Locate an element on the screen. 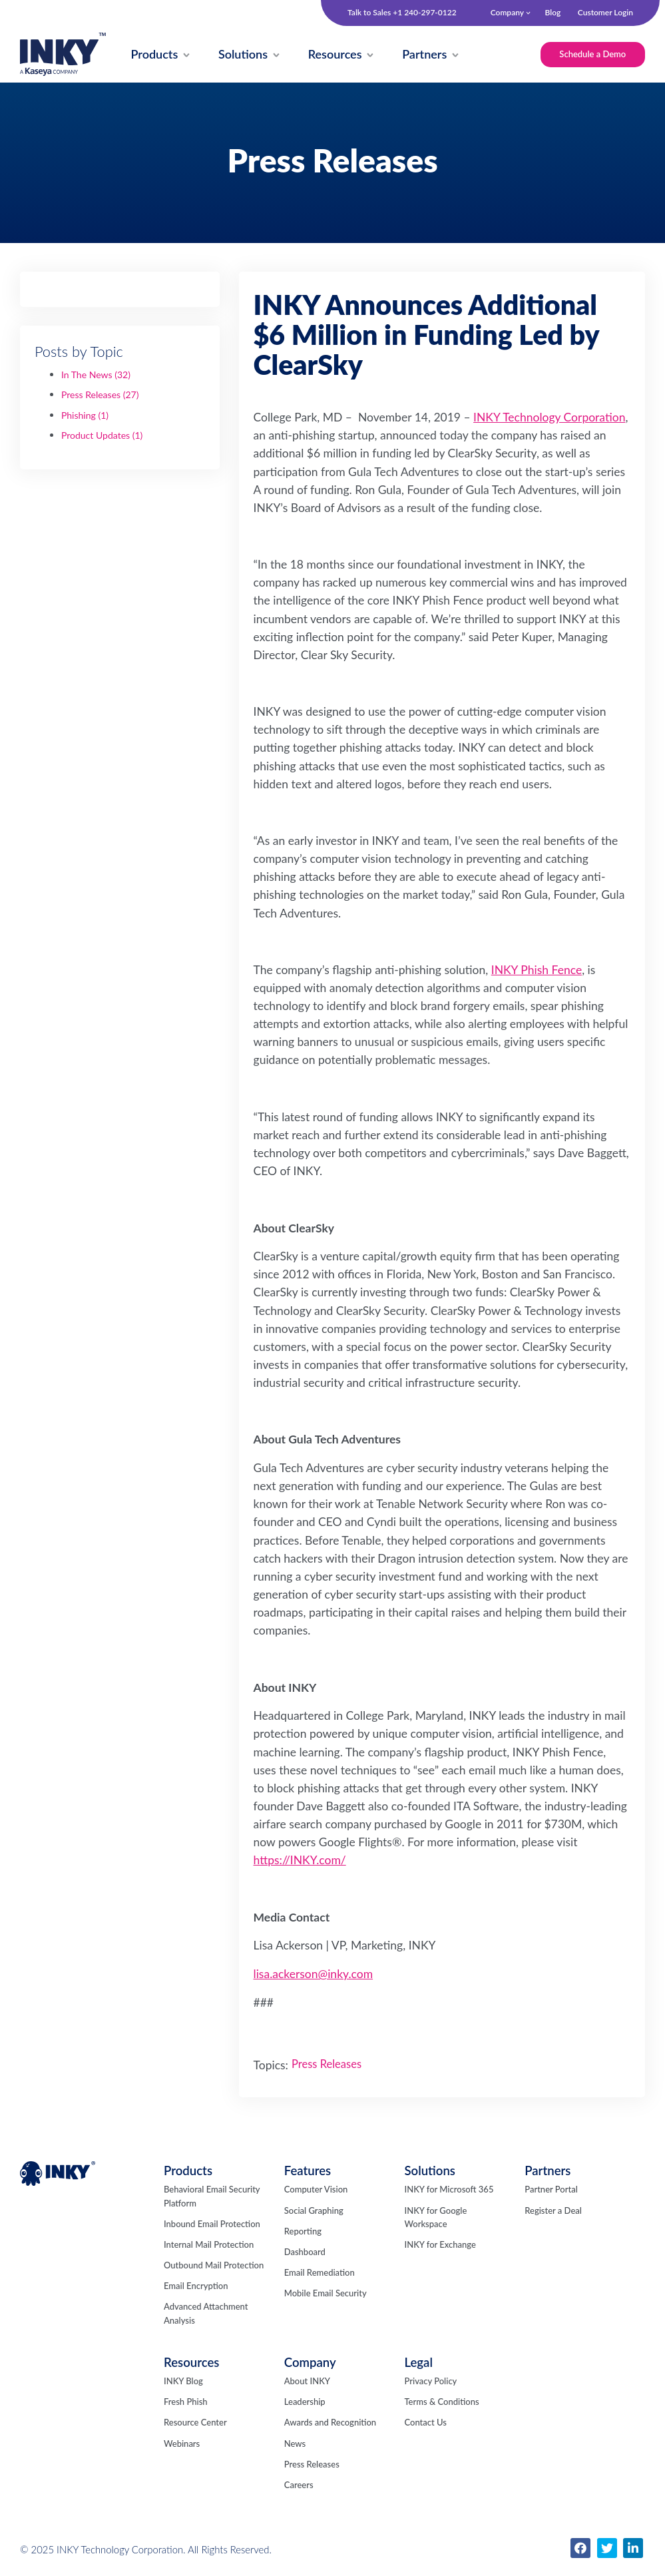 The image size is (665, 2576). Contact Us [menuitem] is located at coordinates (425, 2423).